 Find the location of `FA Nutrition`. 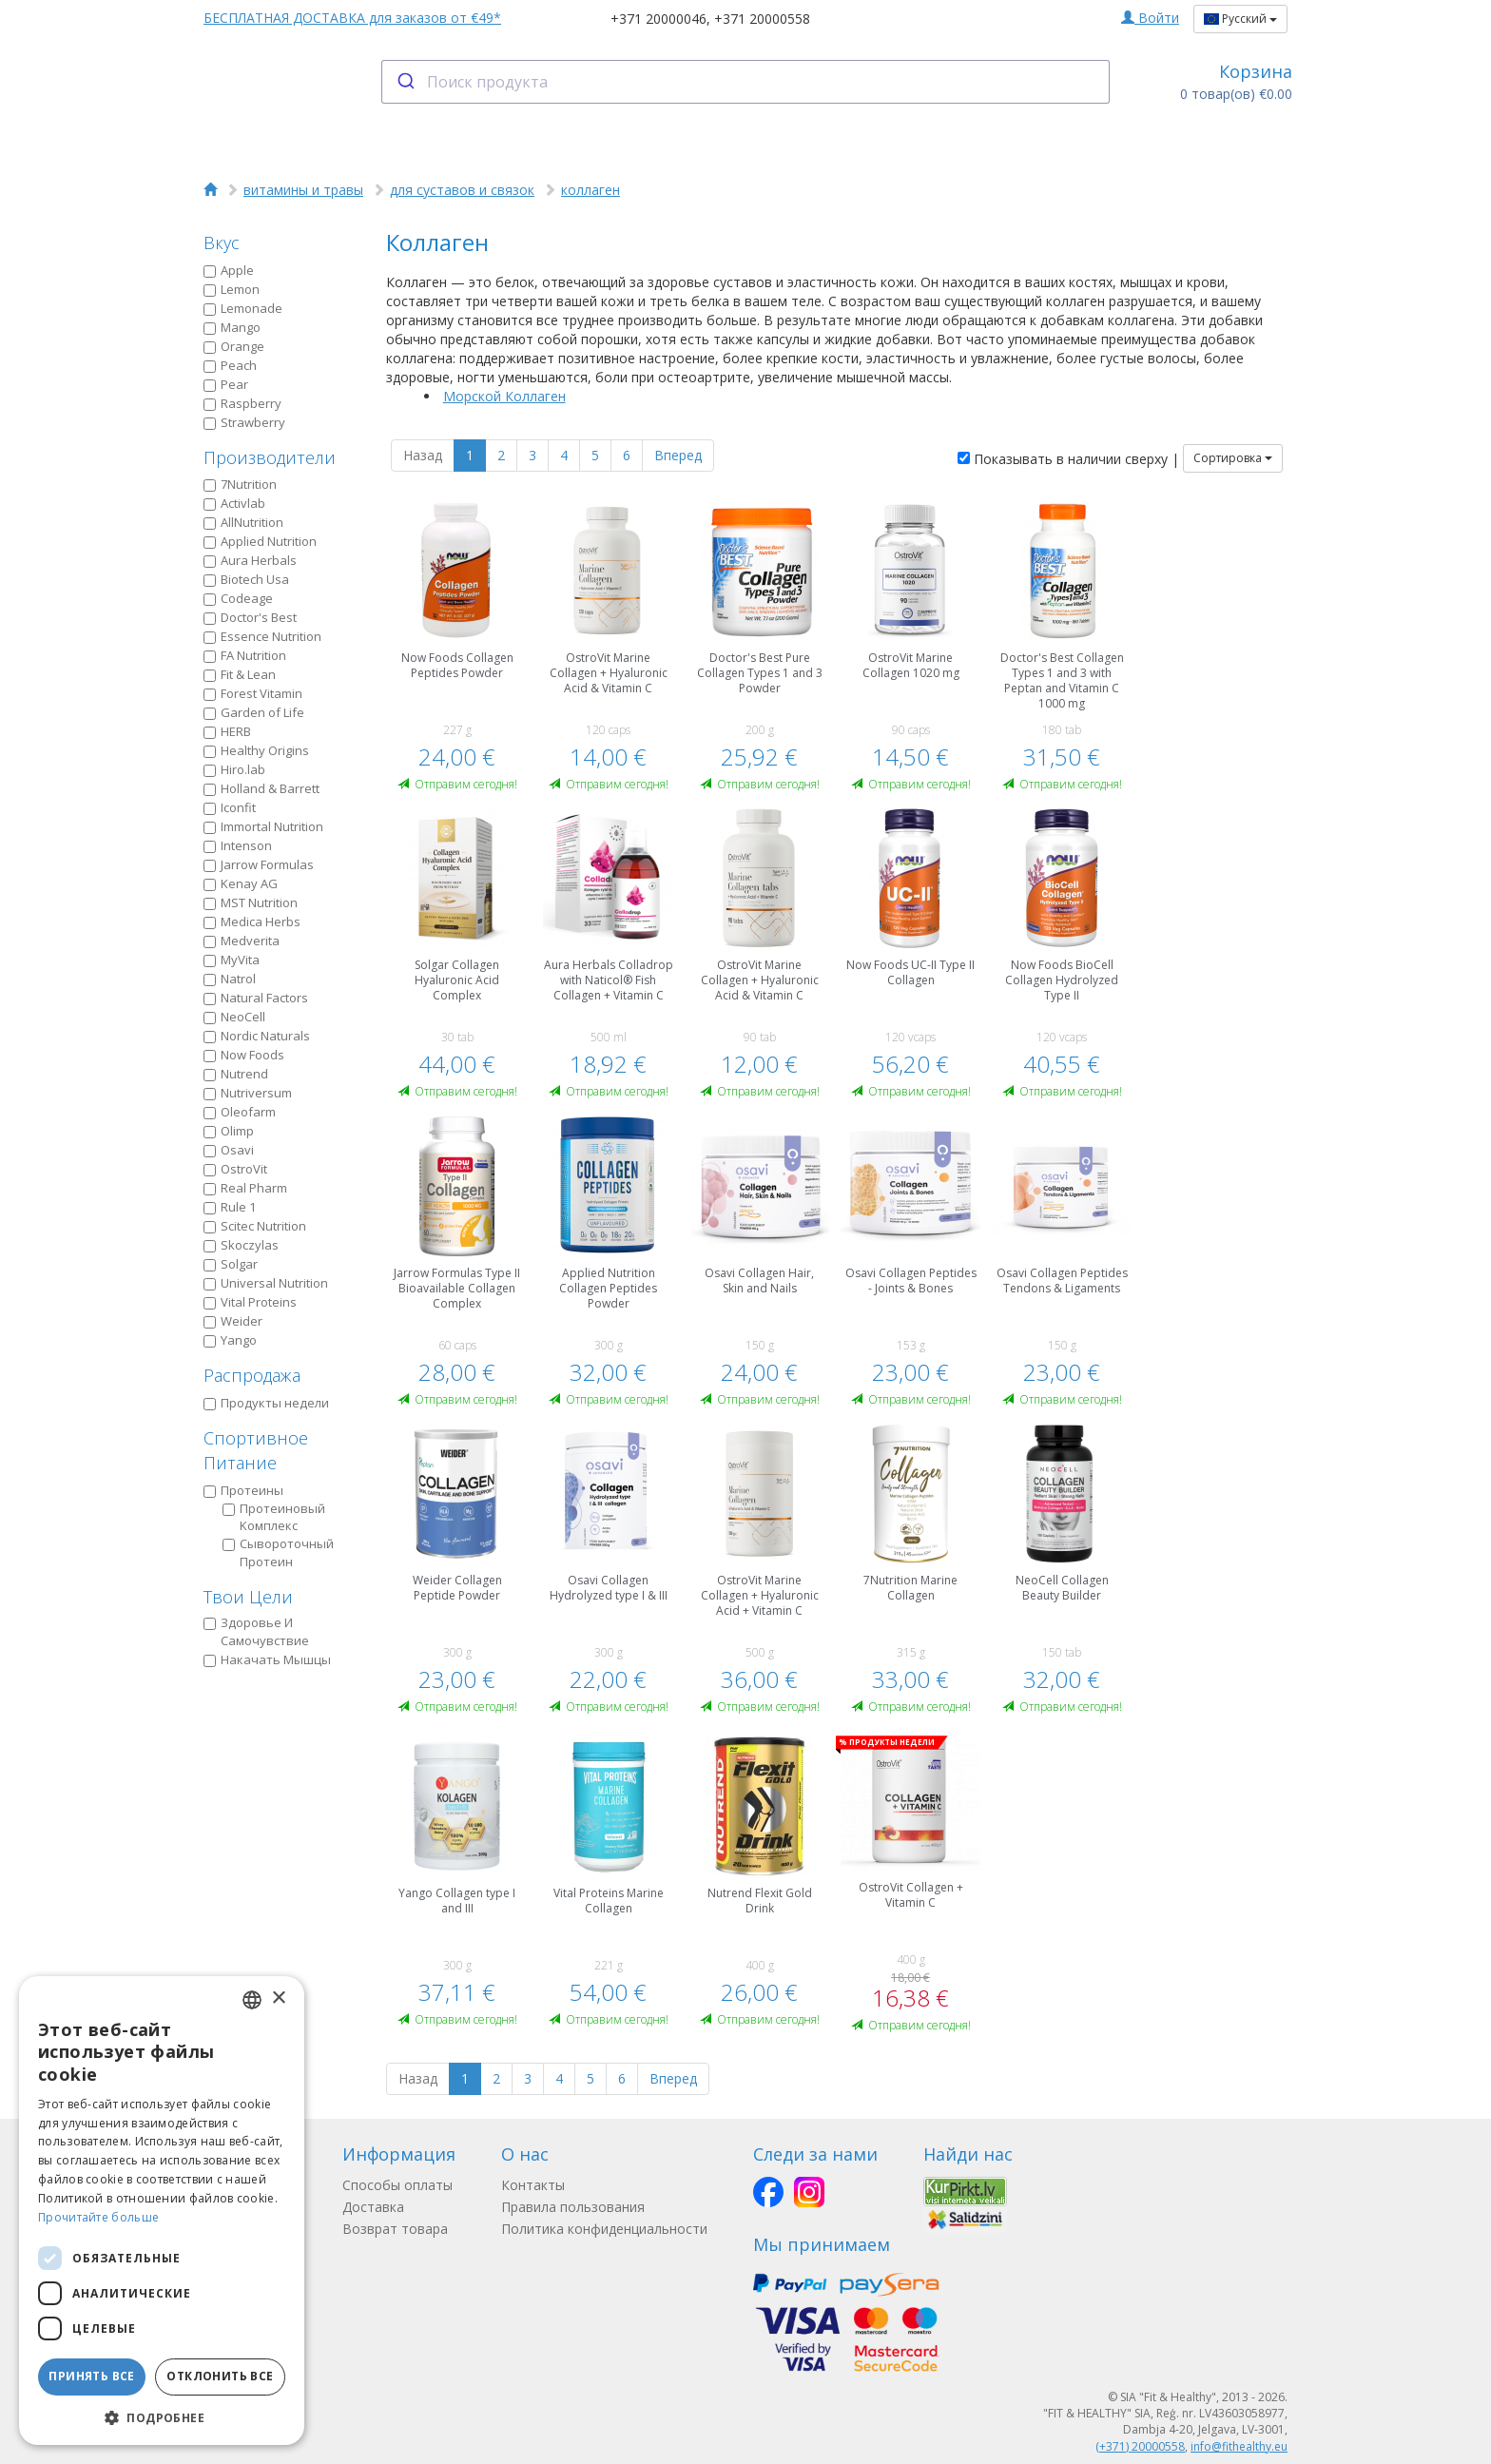

FA Nutrition is located at coordinates (244, 655).